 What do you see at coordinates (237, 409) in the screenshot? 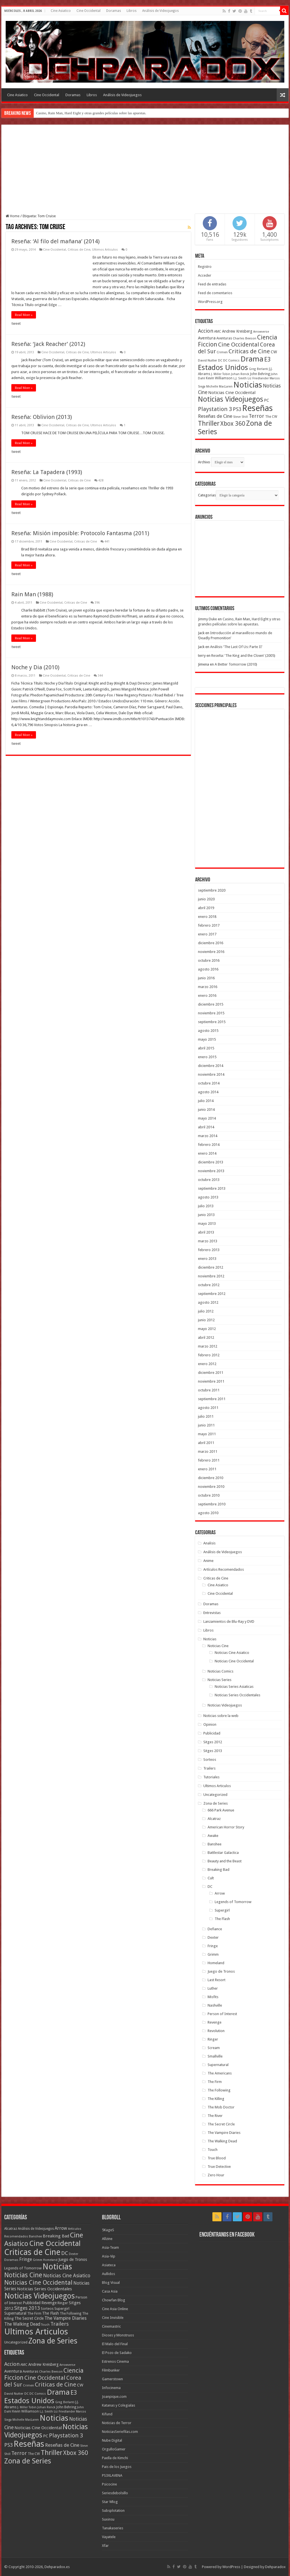
I see `PS3 [PS3 (93 elementos)]` at bounding box center [237, 409].